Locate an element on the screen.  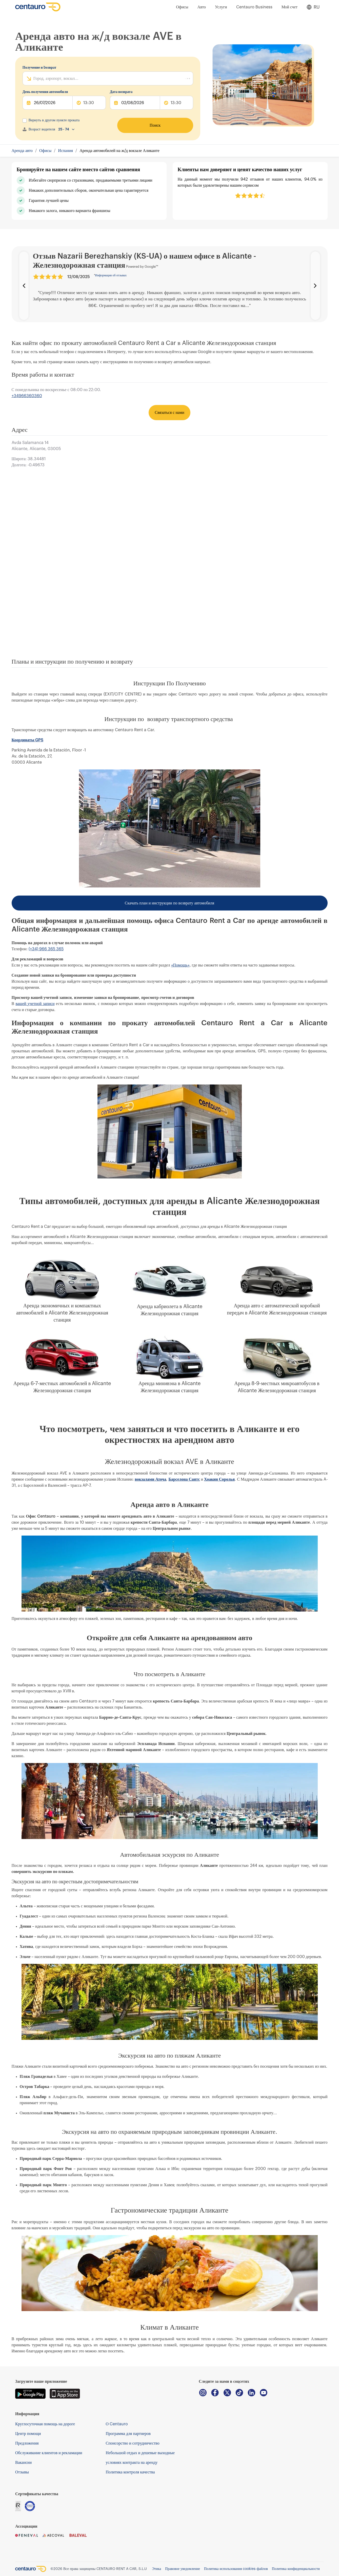
Услуги is located at coordinates (221, 7).